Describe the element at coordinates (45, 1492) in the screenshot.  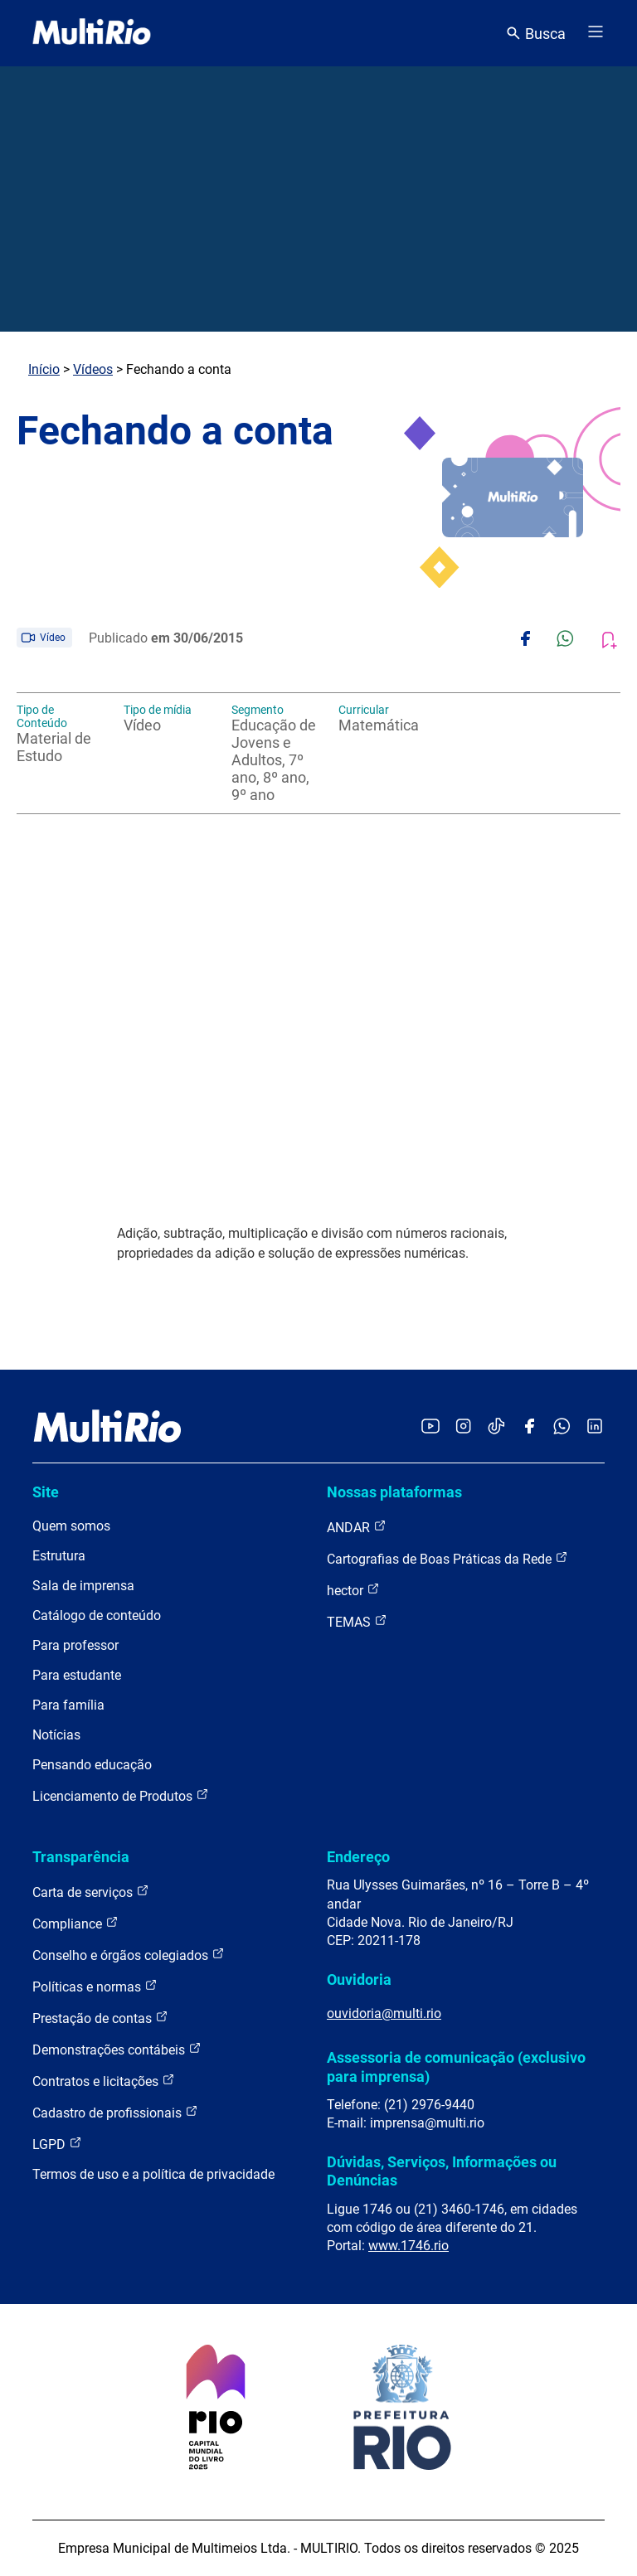
I see `Site` at that location.